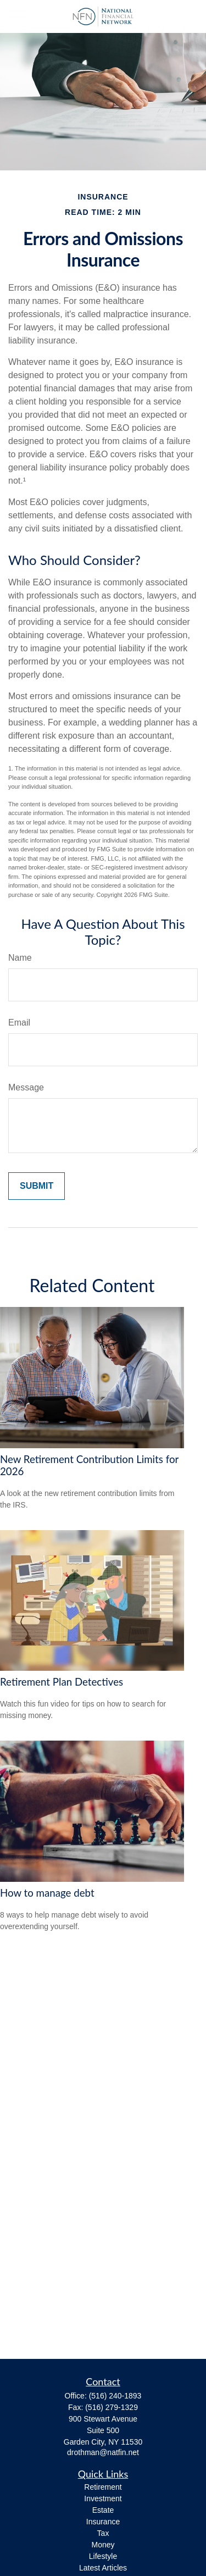 The width and height of the screenshot is (206, 2576). I want to click on Latest Articles, so click(103, 2567).